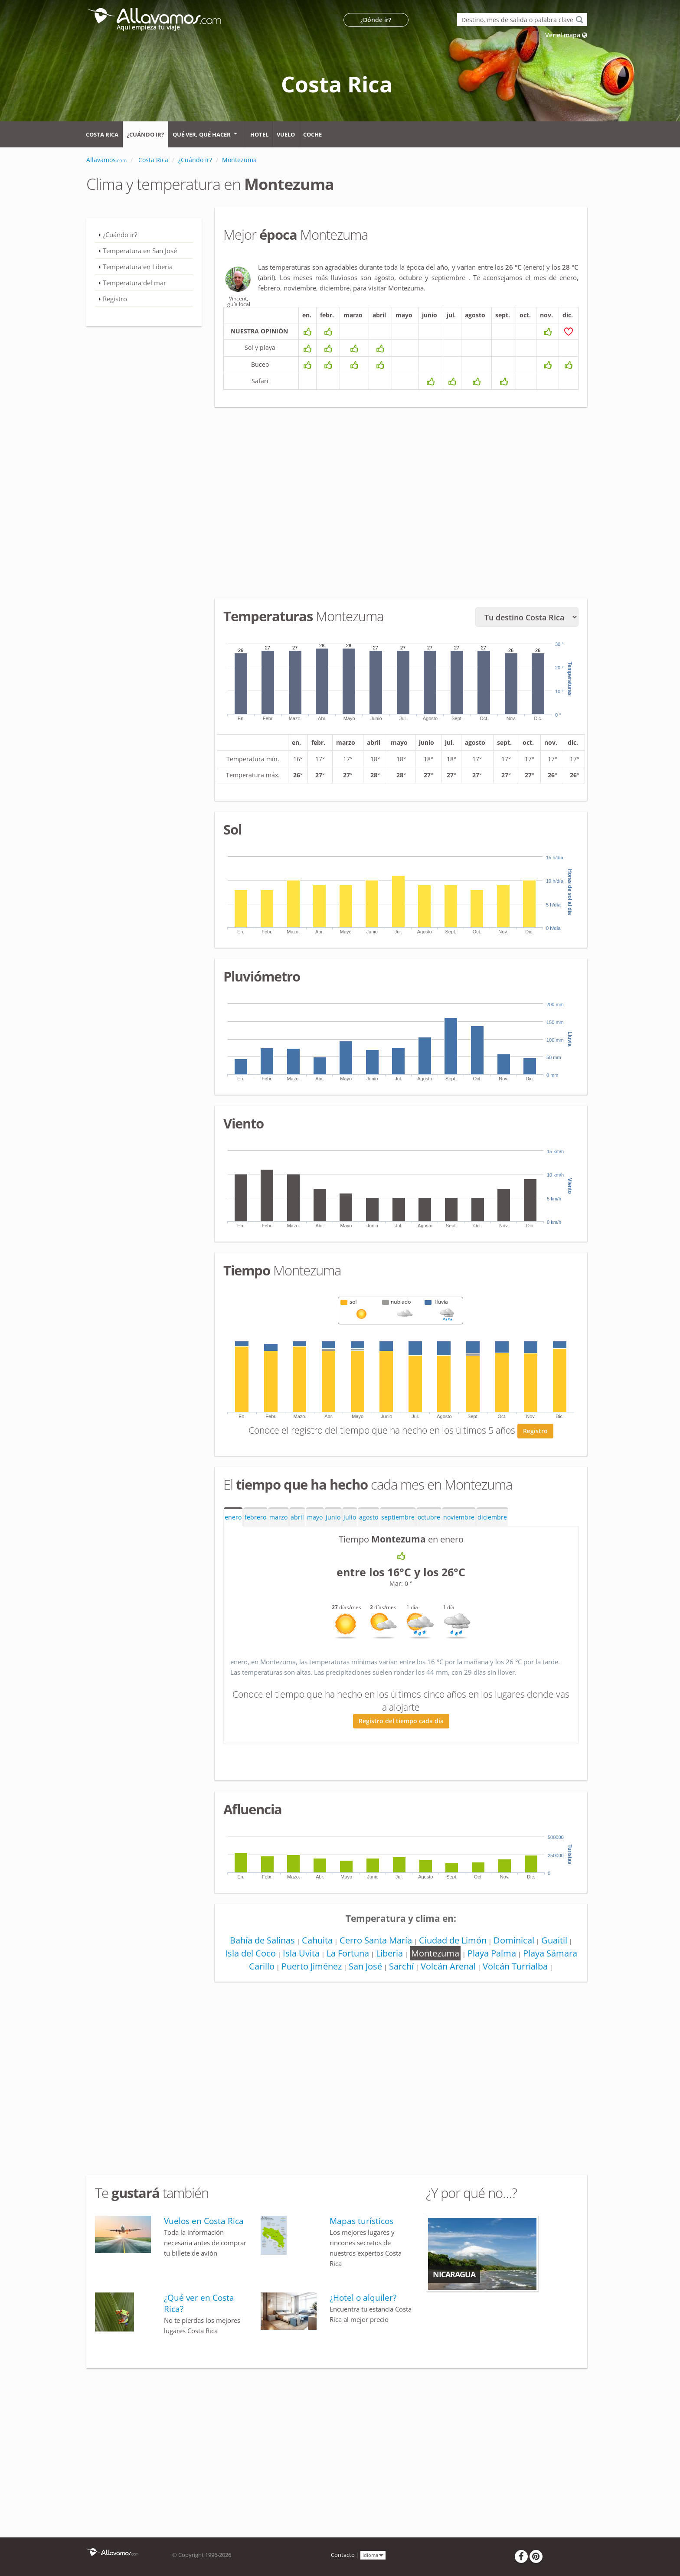 The height and width of the screenshot is (2576, 680). I want to click on Costa Rica, so click(102, 134).